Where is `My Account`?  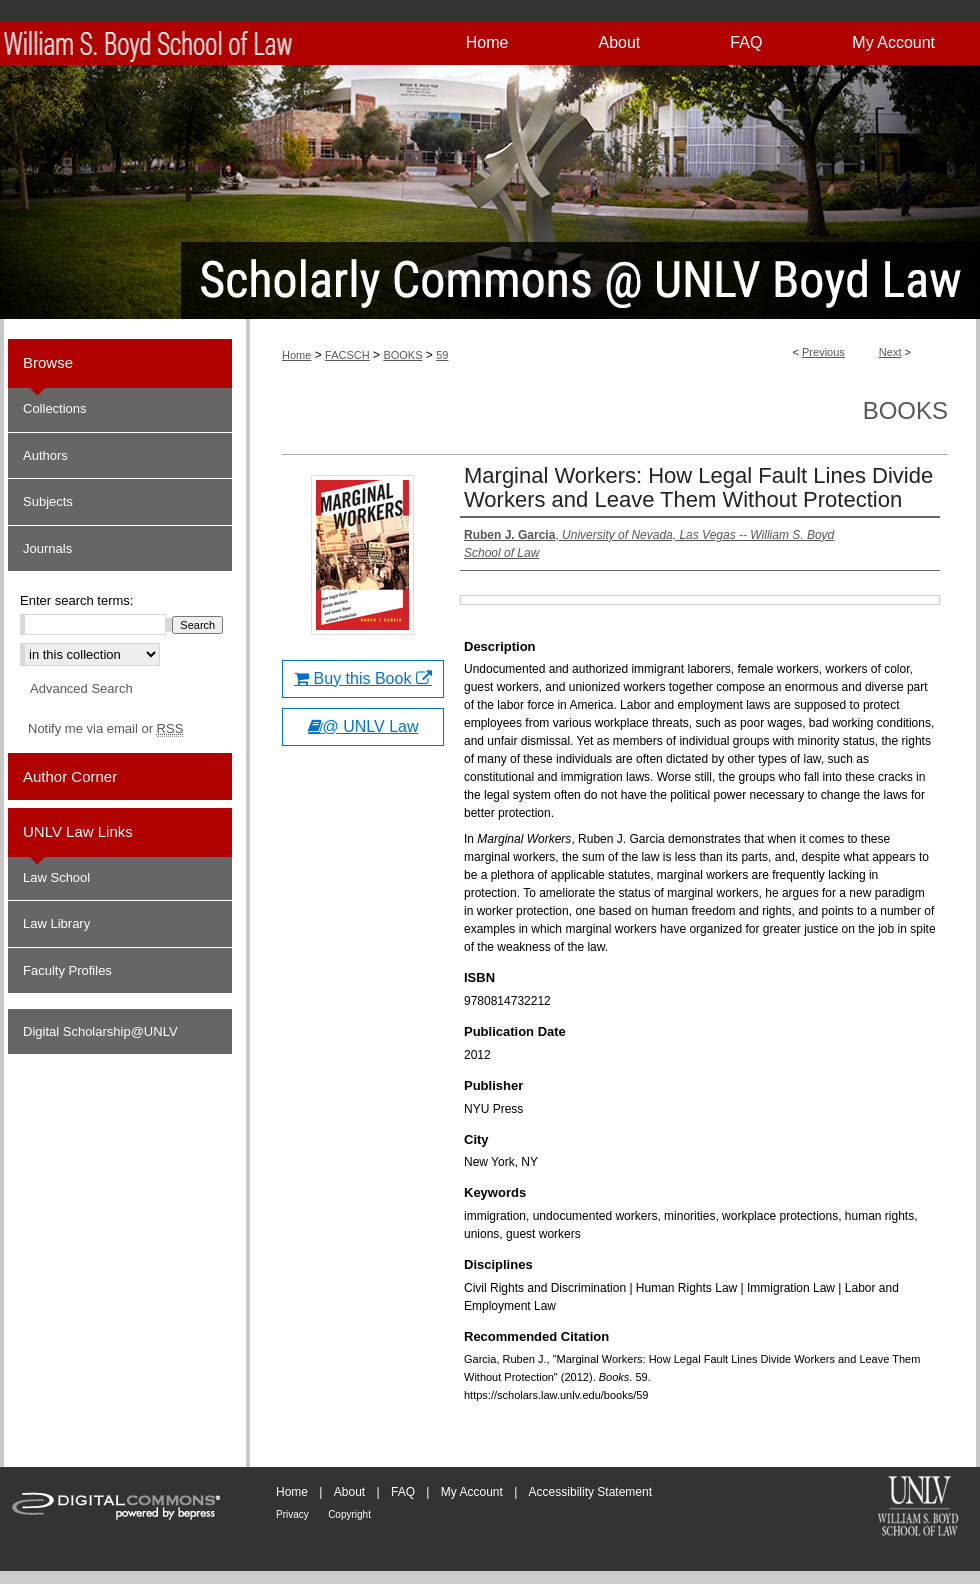 My Account is located at coordinates (472, 1492).